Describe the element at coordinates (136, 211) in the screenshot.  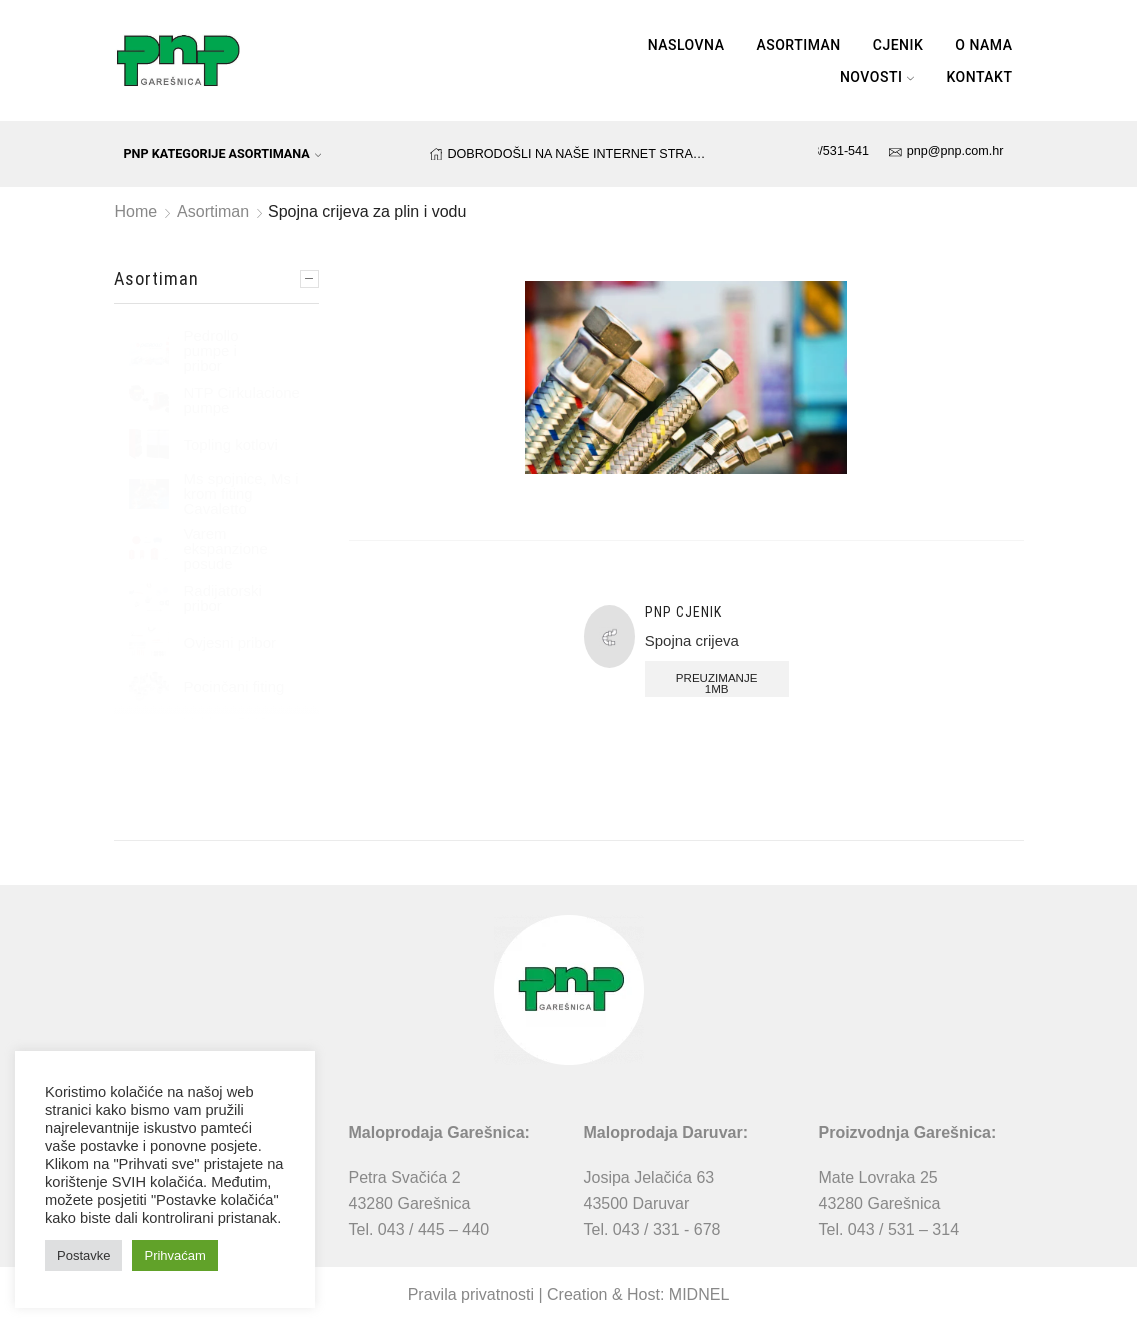
I see `Home` at that location.